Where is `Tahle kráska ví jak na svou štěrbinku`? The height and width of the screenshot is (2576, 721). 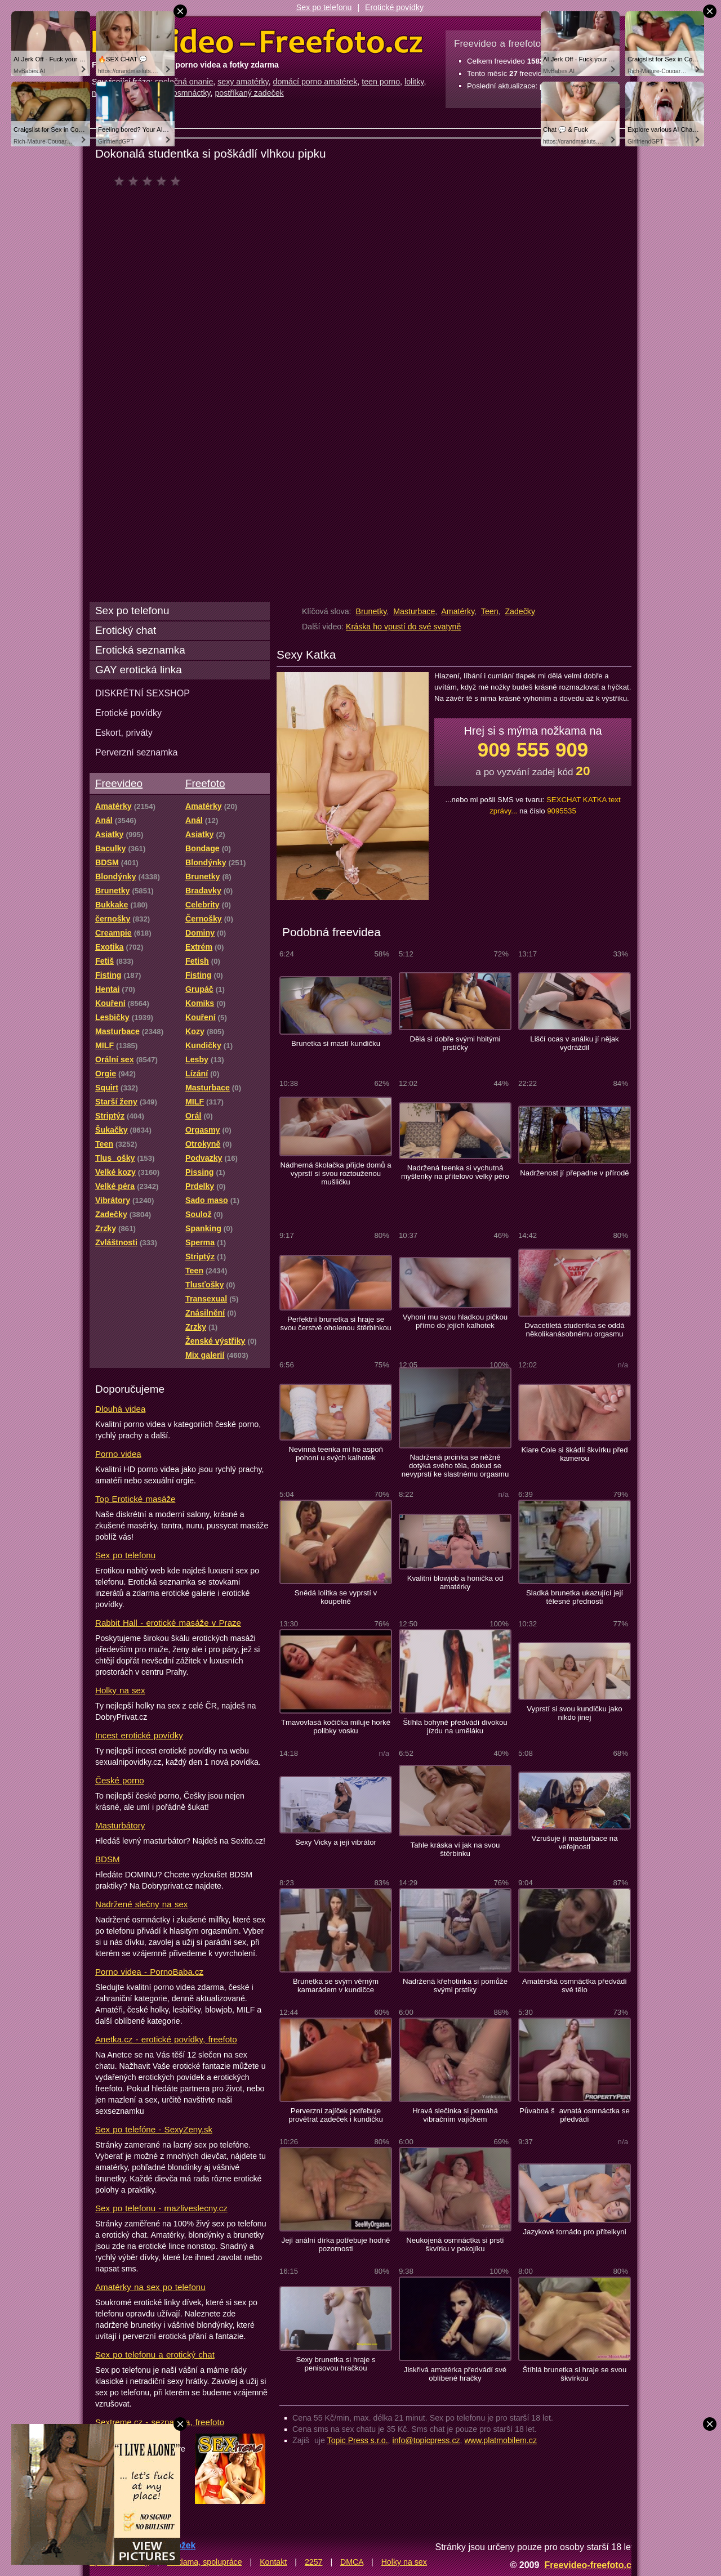
Tahle kráska ví jak na svou štěrbinku is located at coordinates (455, 1849).